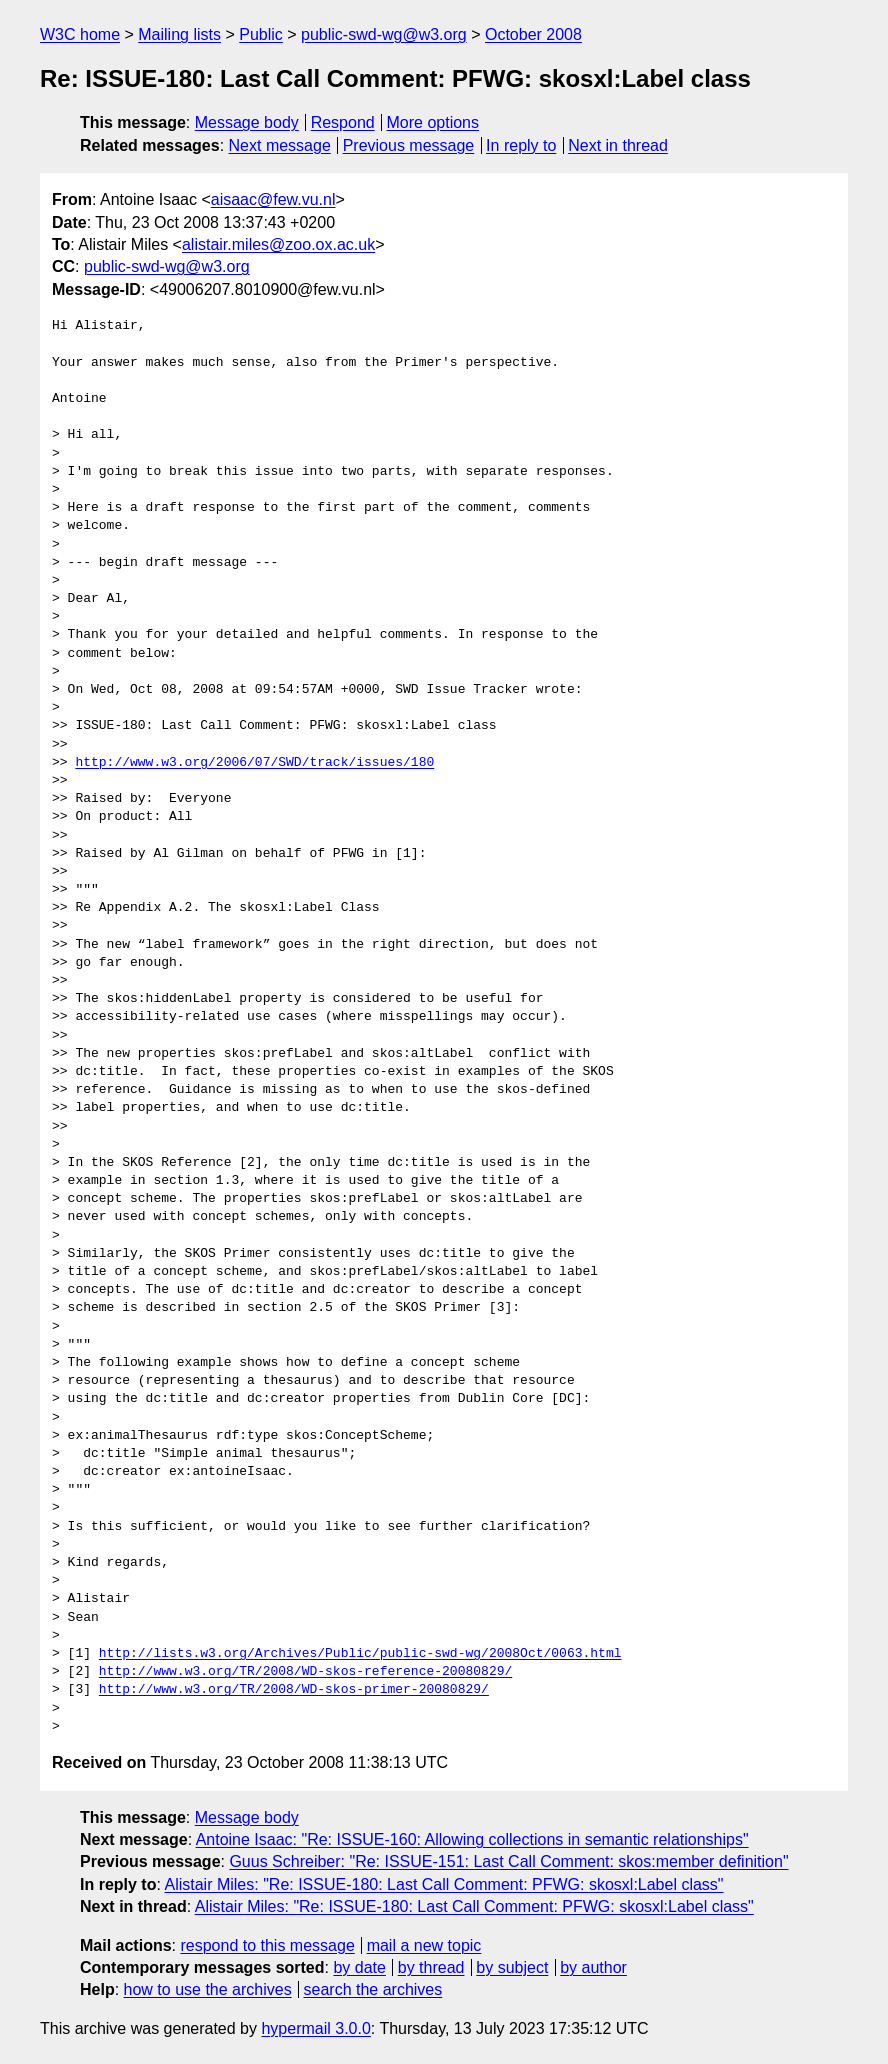 The height and width of the screenshot is (2064, 888). Describe the element at coordinates (512, 1967) in the screenshot. I see `by subject` at that location.